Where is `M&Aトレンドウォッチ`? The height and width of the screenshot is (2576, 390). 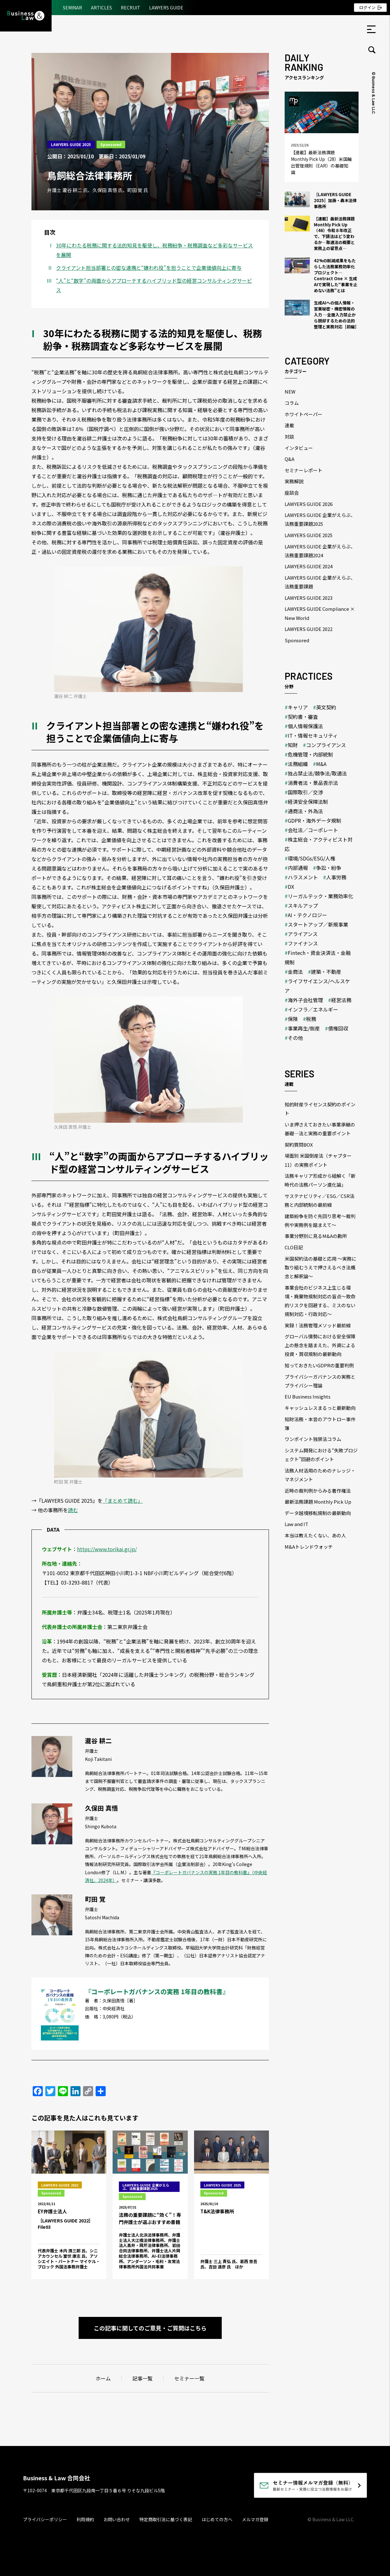 M&Aトレンドウォッチ is located at coordinates (309, 1546).